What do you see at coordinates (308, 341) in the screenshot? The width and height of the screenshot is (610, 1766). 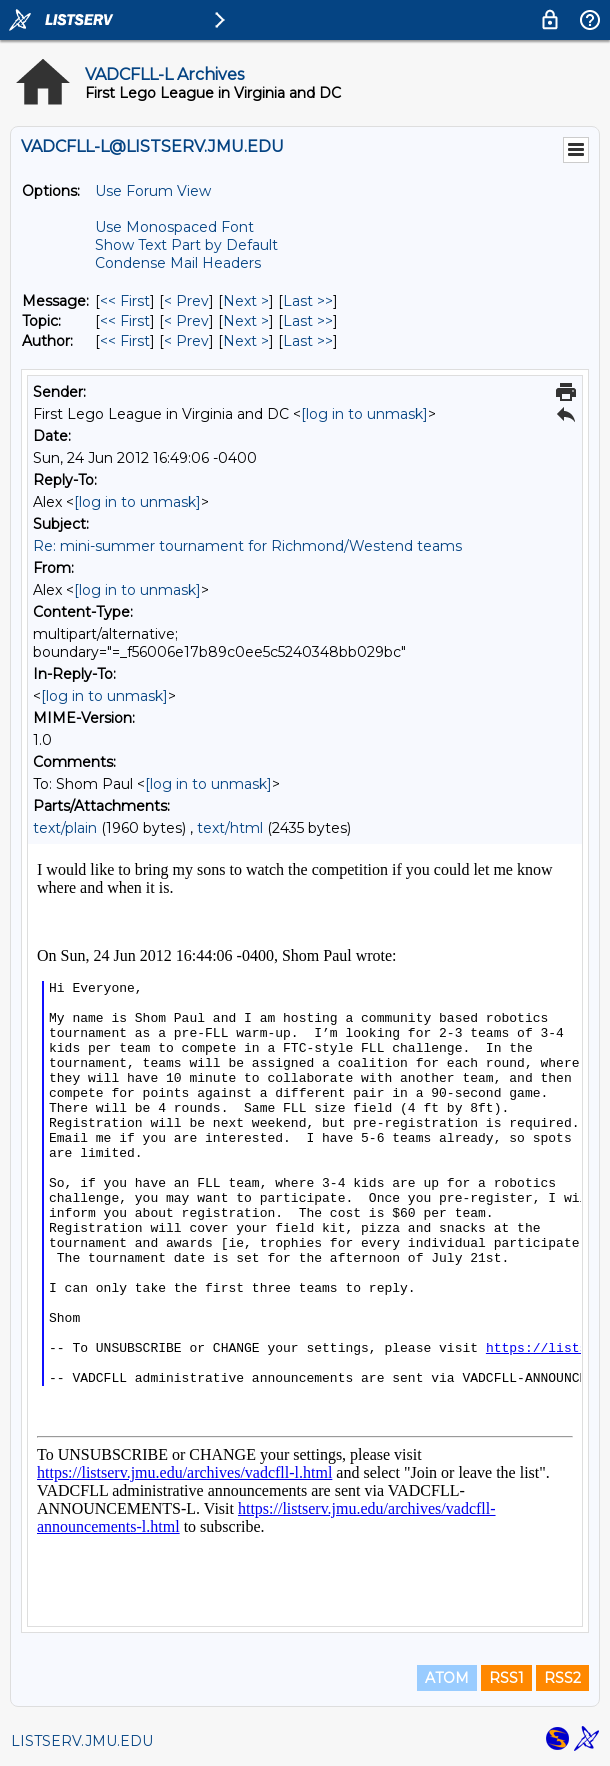 I see `Last >> [Last Message By Author]` at bounding box center [308, 341].